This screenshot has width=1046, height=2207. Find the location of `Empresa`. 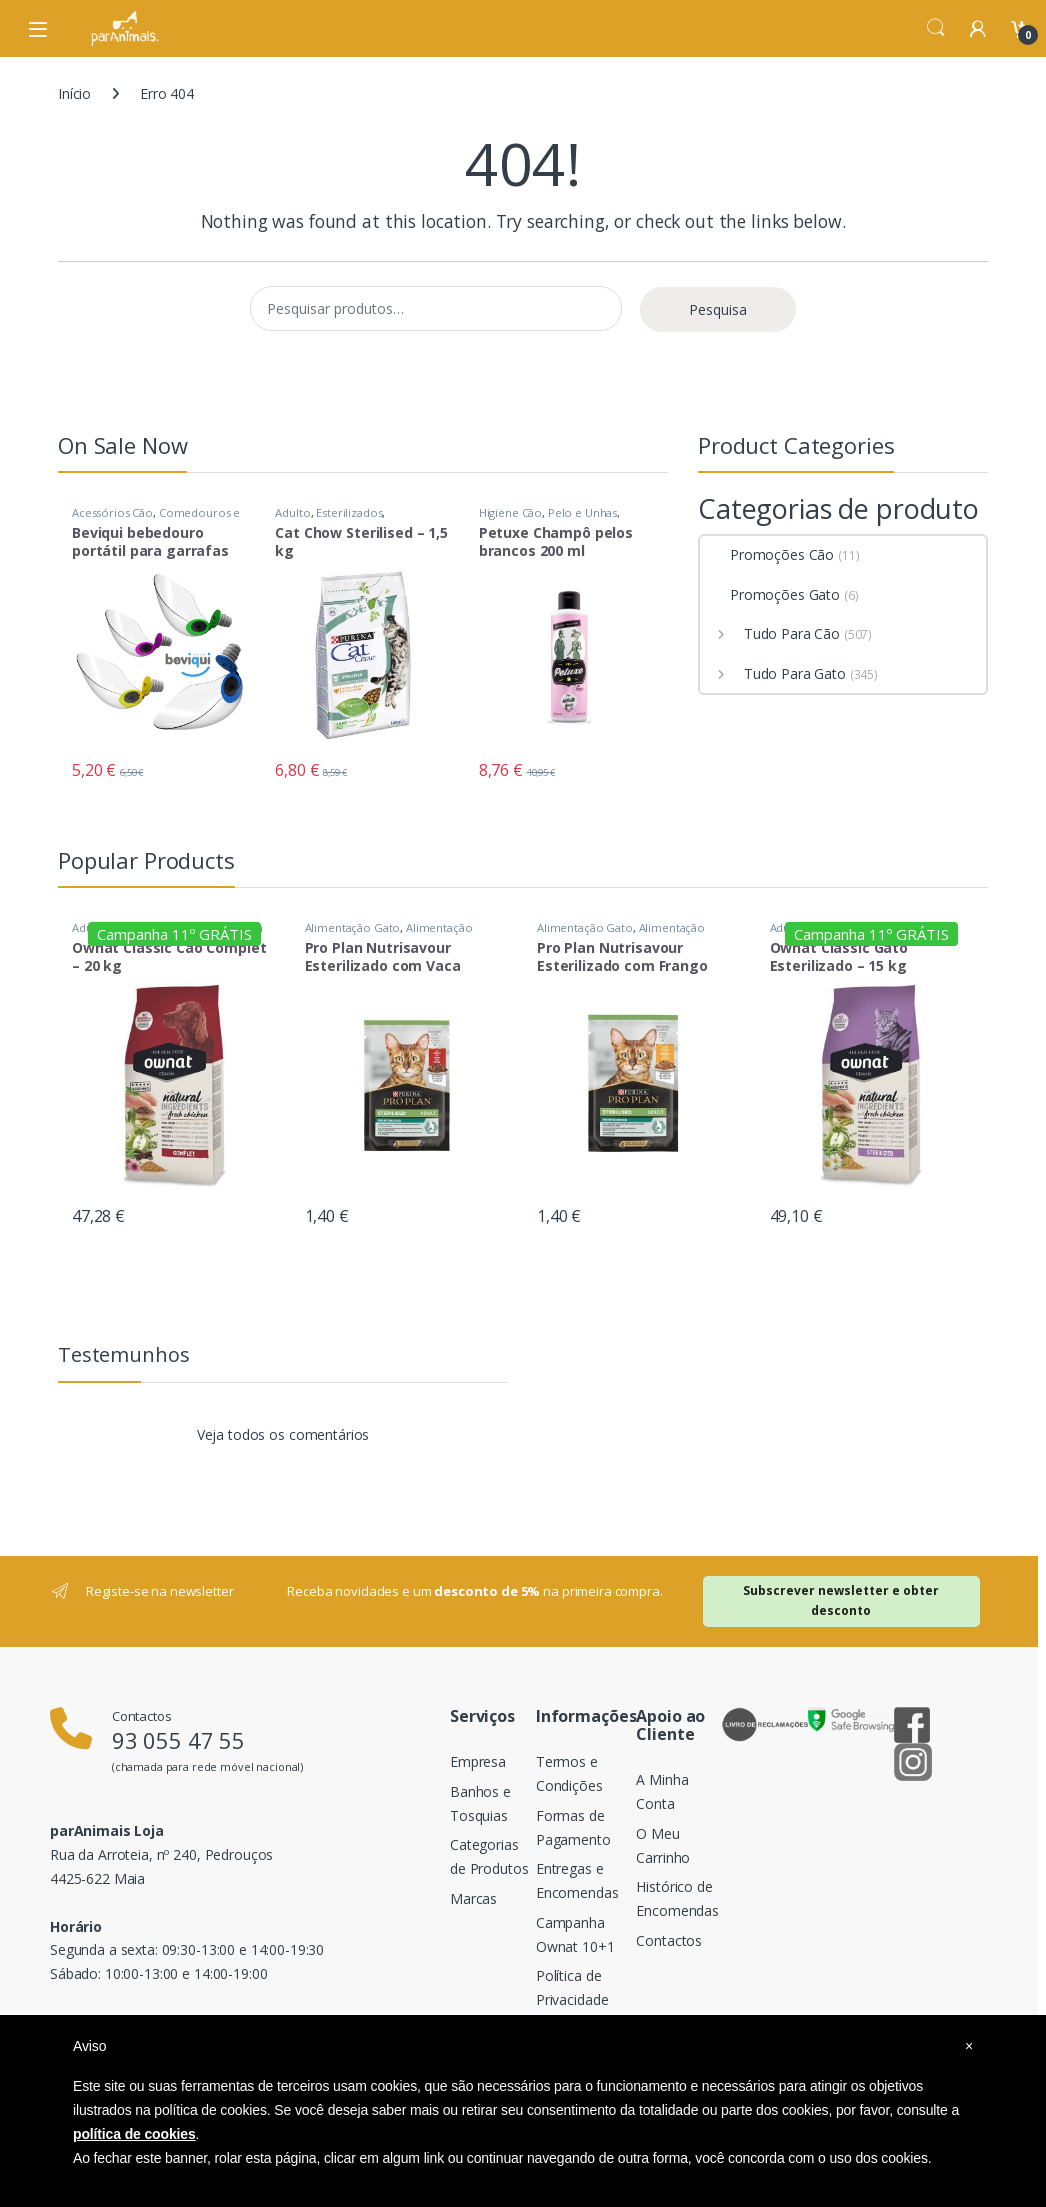

Empresa is located at coordinates (478, 1761).